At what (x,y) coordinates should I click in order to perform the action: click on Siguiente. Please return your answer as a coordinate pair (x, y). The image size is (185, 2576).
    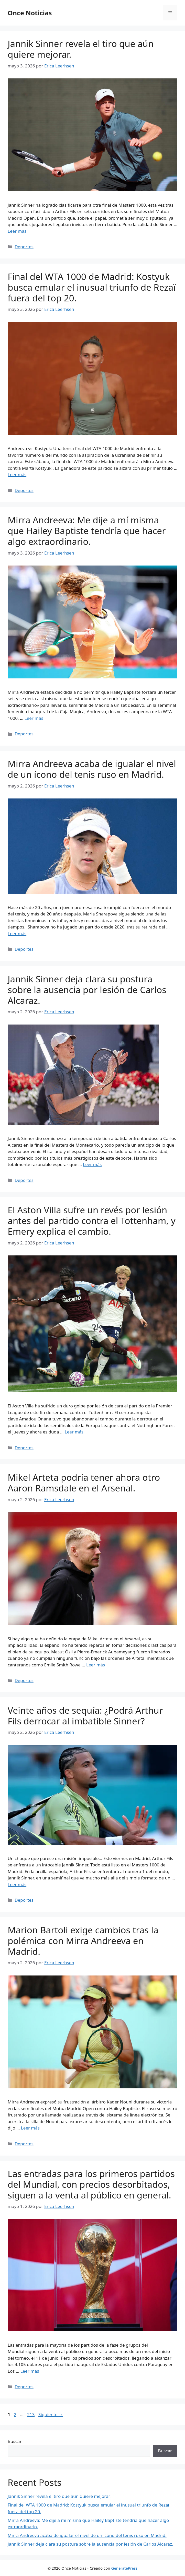
    Looking at the image, I should click on (50, 2414).